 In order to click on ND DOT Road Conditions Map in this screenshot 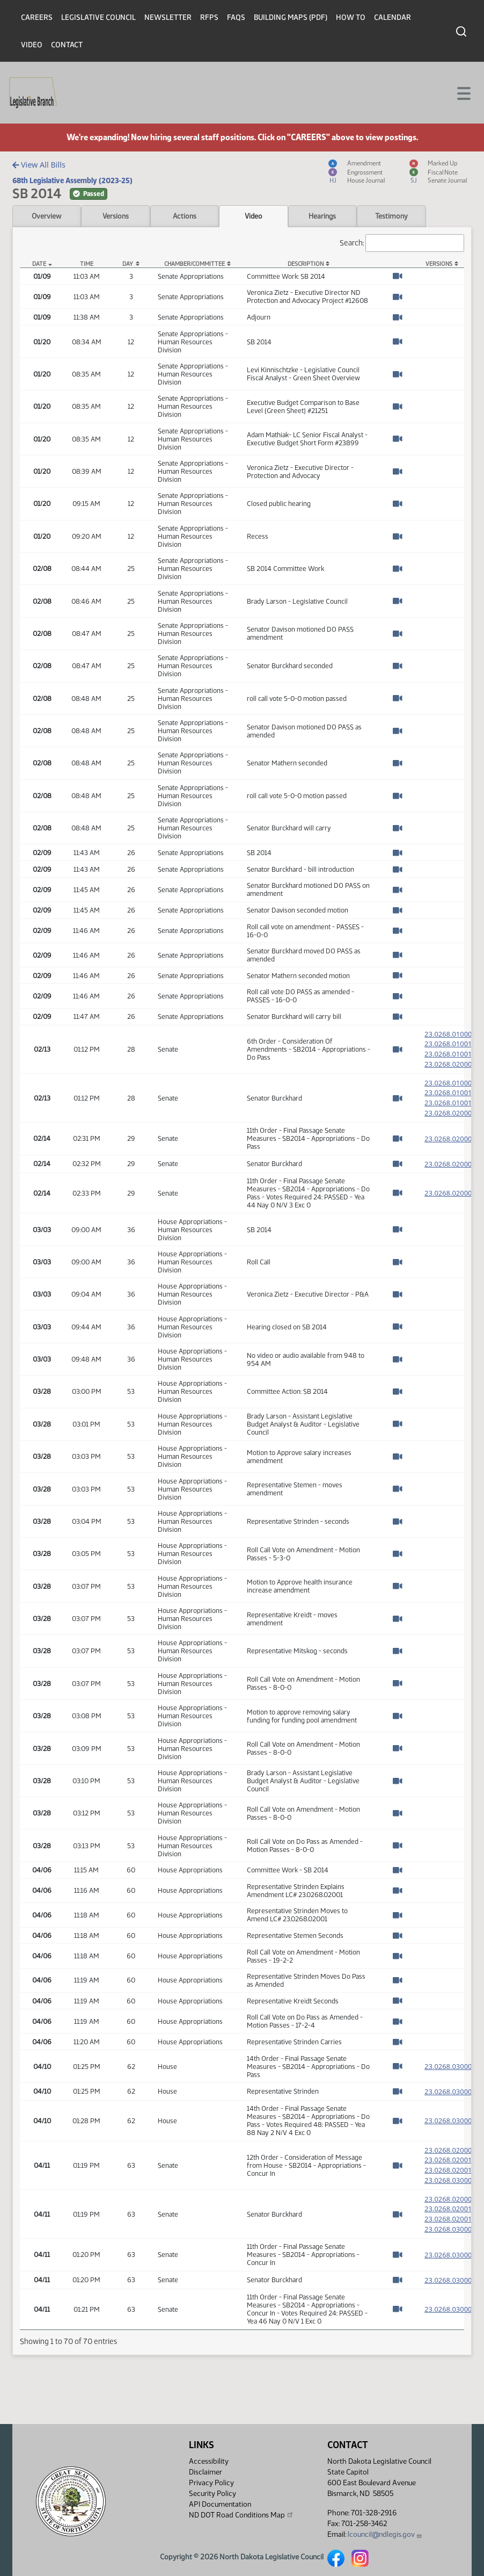, I will do `click(241, 2515)`.